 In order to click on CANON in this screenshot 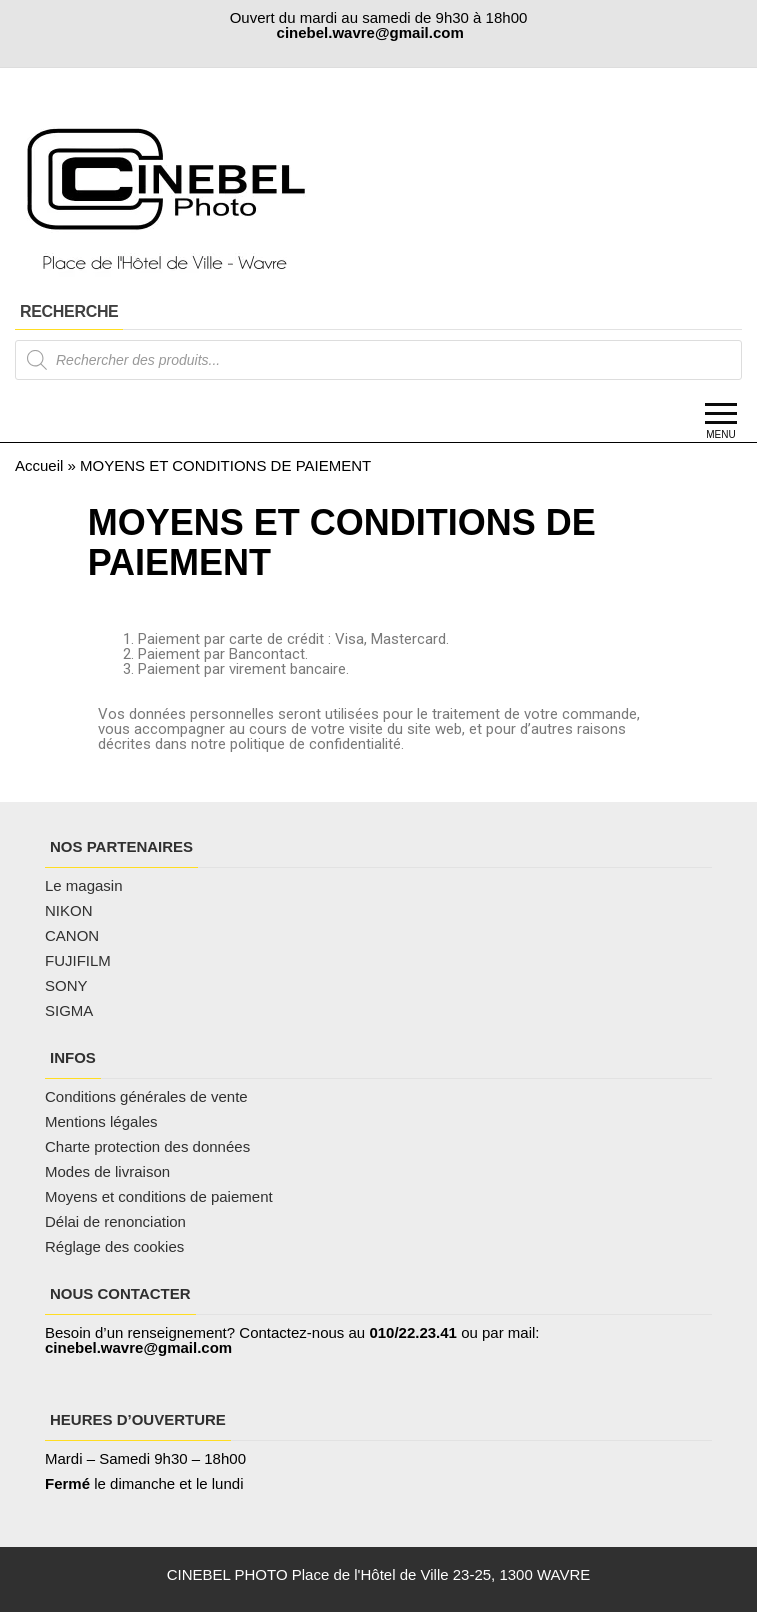, I will do `click(72, 935)`.